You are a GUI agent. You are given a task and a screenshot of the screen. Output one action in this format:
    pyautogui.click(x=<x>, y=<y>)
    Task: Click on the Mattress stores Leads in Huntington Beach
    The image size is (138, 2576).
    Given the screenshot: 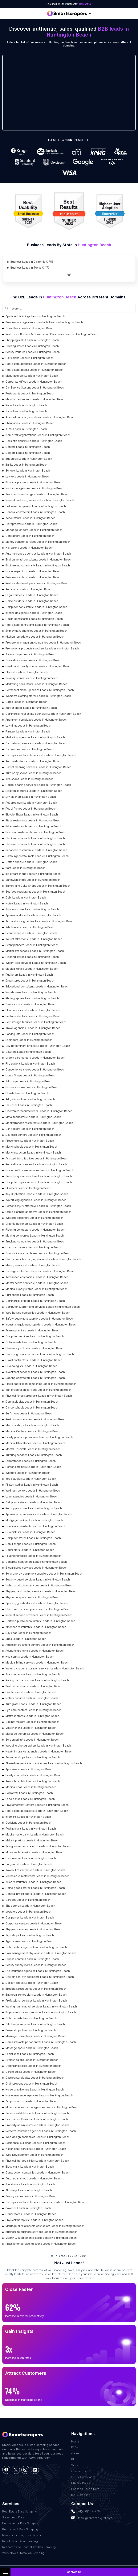 What is the action you would take?
    pyautogui.click(x=32, y=1715)
    